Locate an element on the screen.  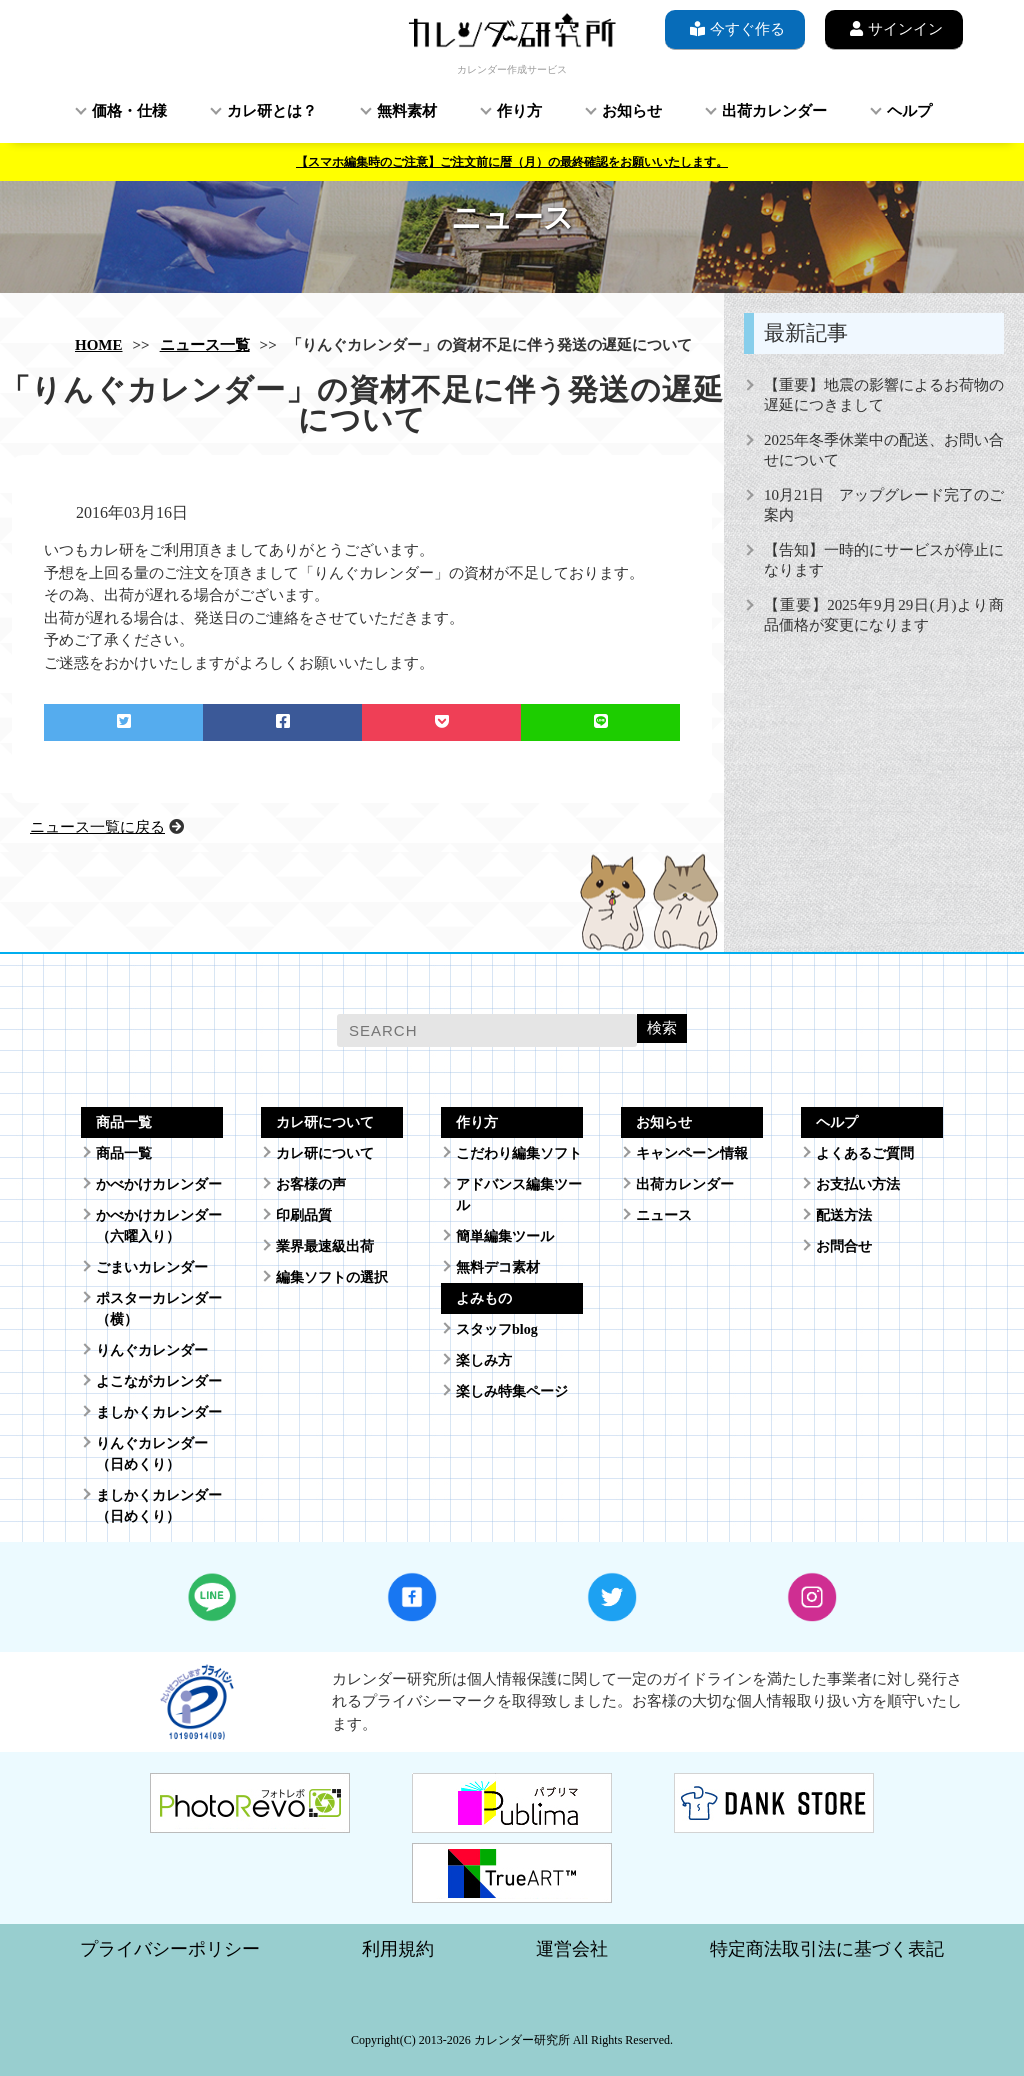
印刷品質 is located at coordinates (304, 1215).